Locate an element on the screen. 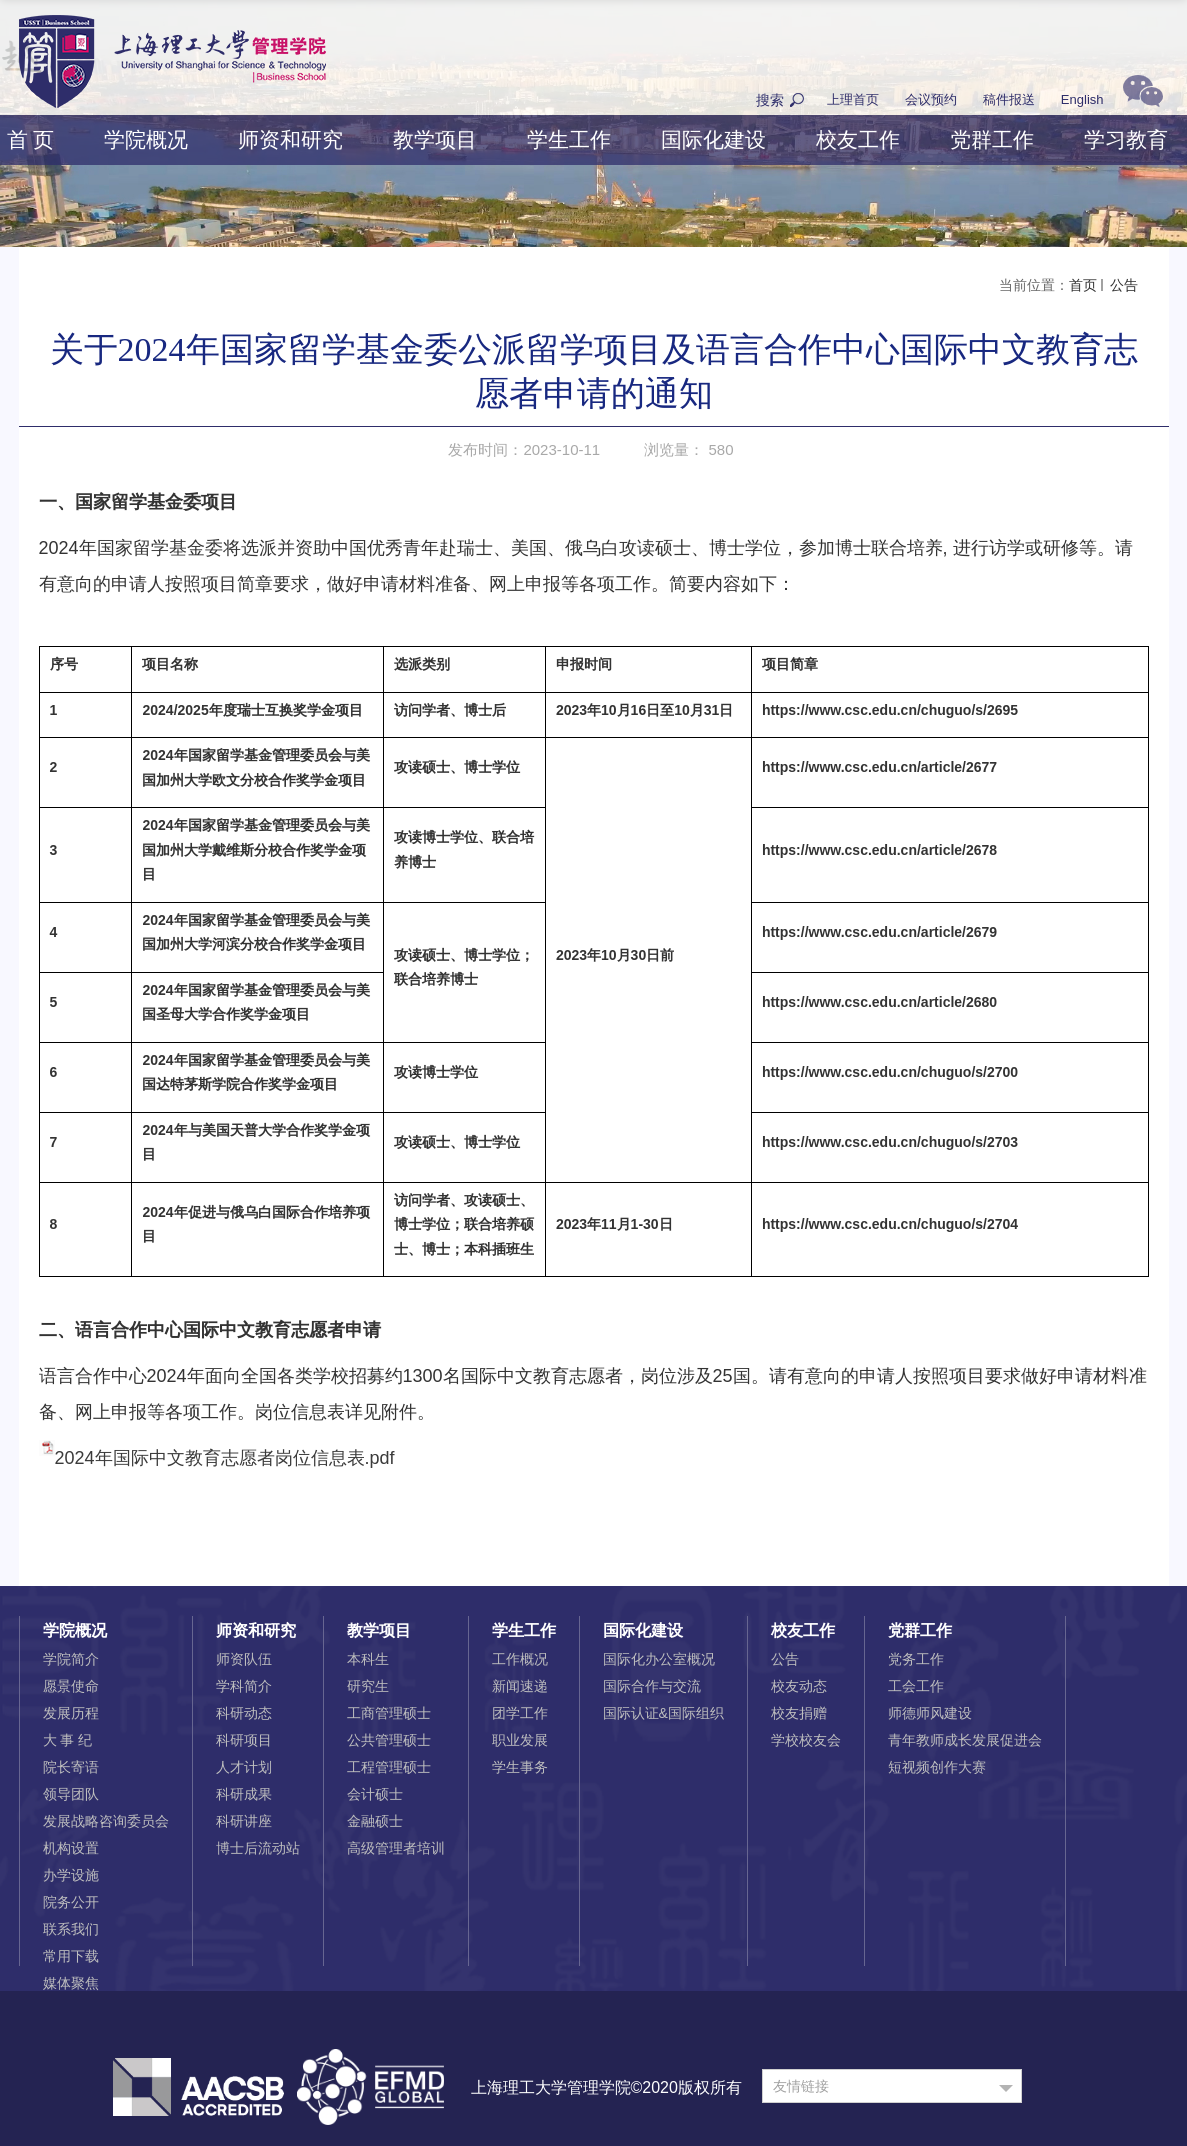 The image size is (1187, 2146). 国际化办公室概况 is located at coordinates (659, 1659).